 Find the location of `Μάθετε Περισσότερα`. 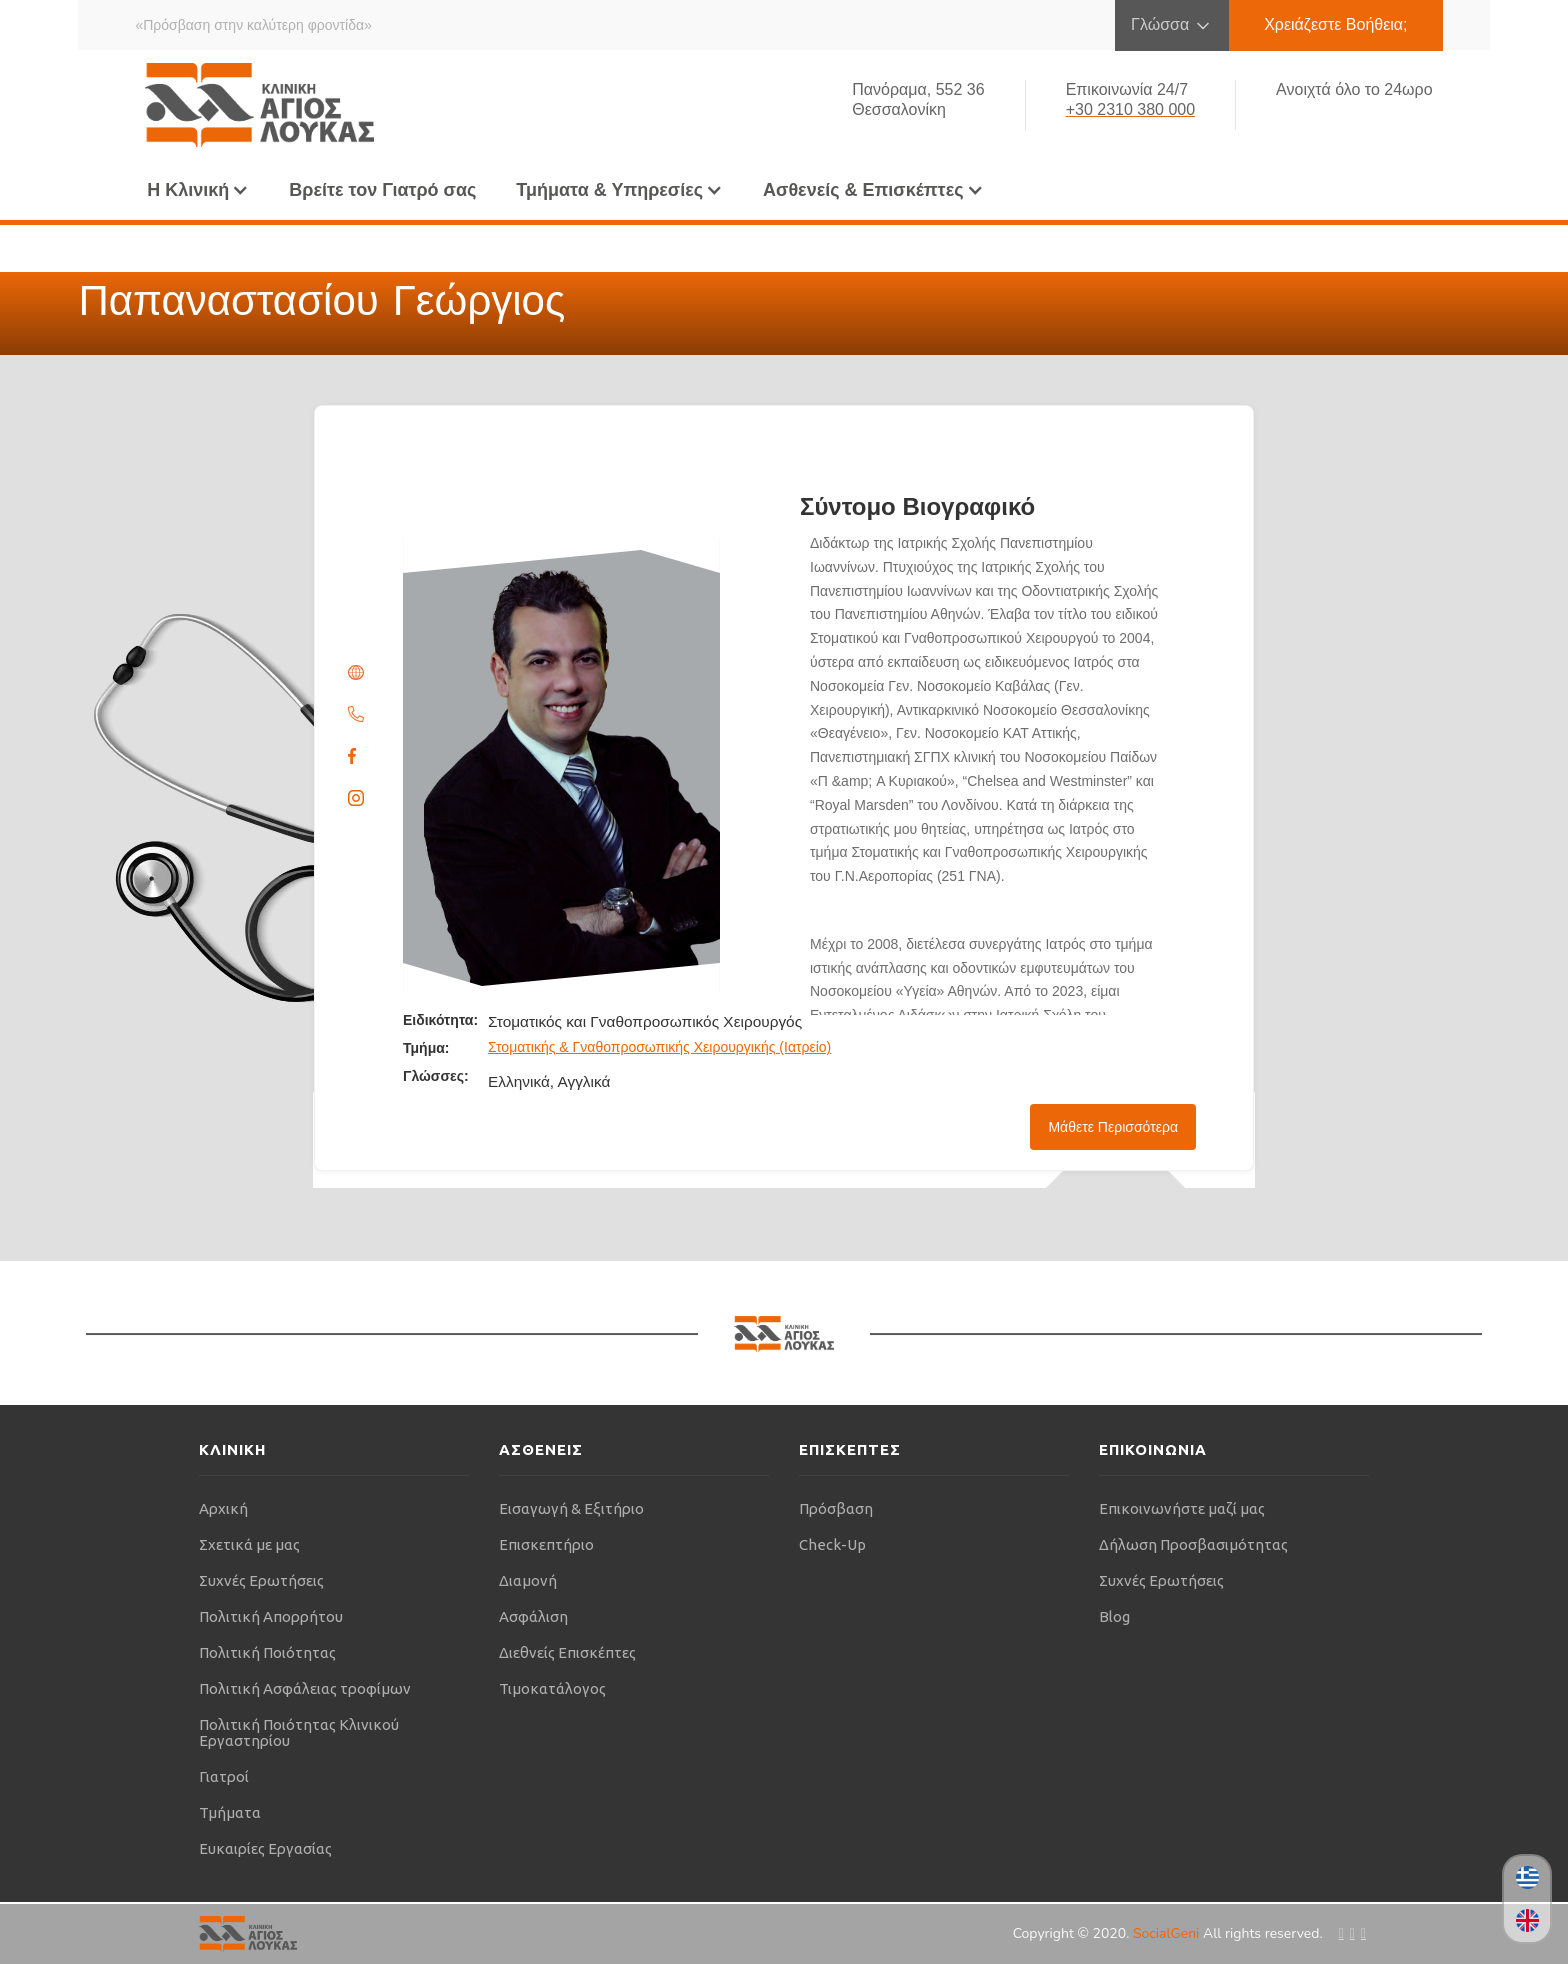

Μάθετε Περισσότερα is located at coordinates (1113, 1127).